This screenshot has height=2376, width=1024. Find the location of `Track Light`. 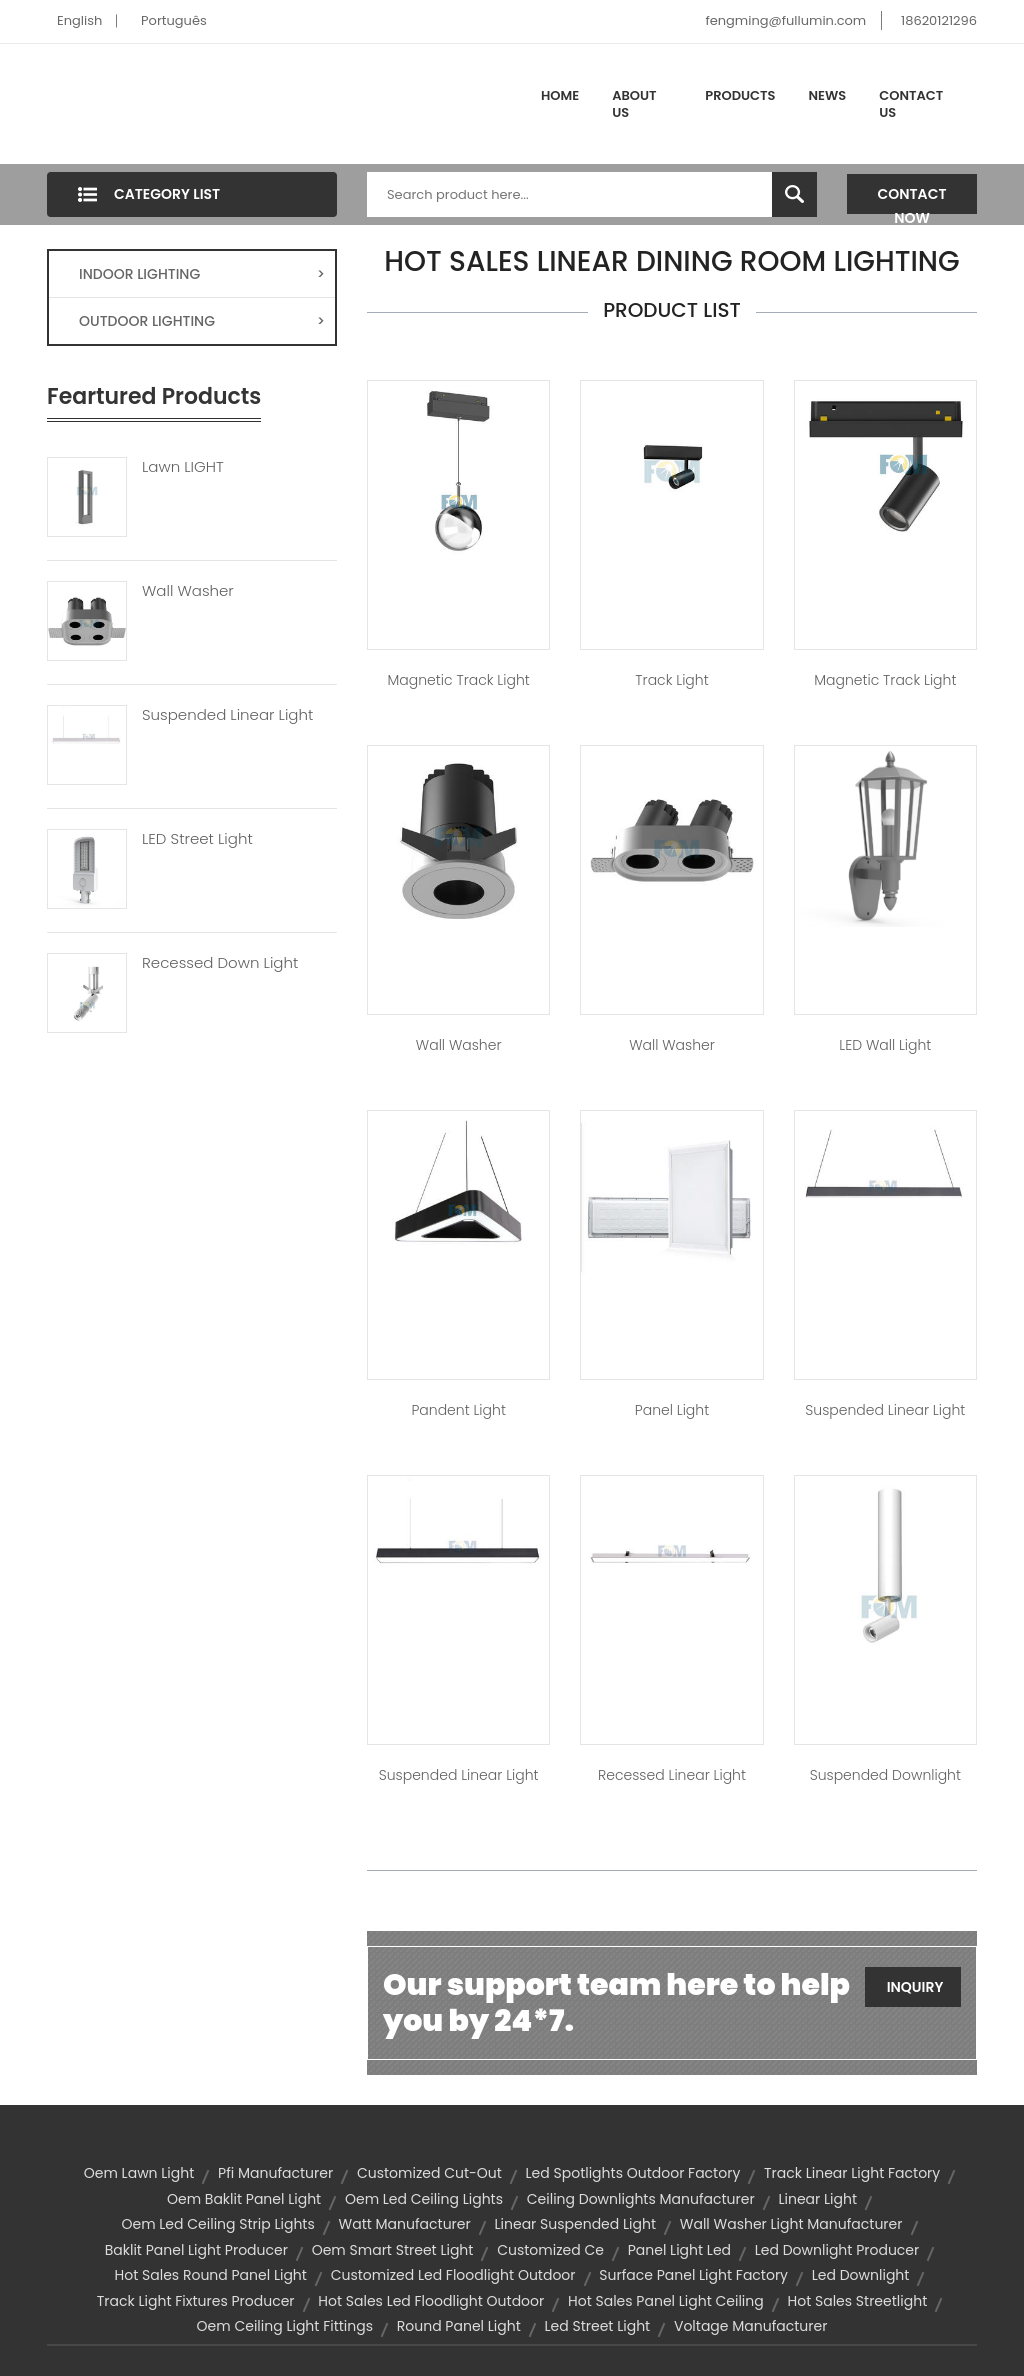

Track Light is located at coordinates (671, 680).